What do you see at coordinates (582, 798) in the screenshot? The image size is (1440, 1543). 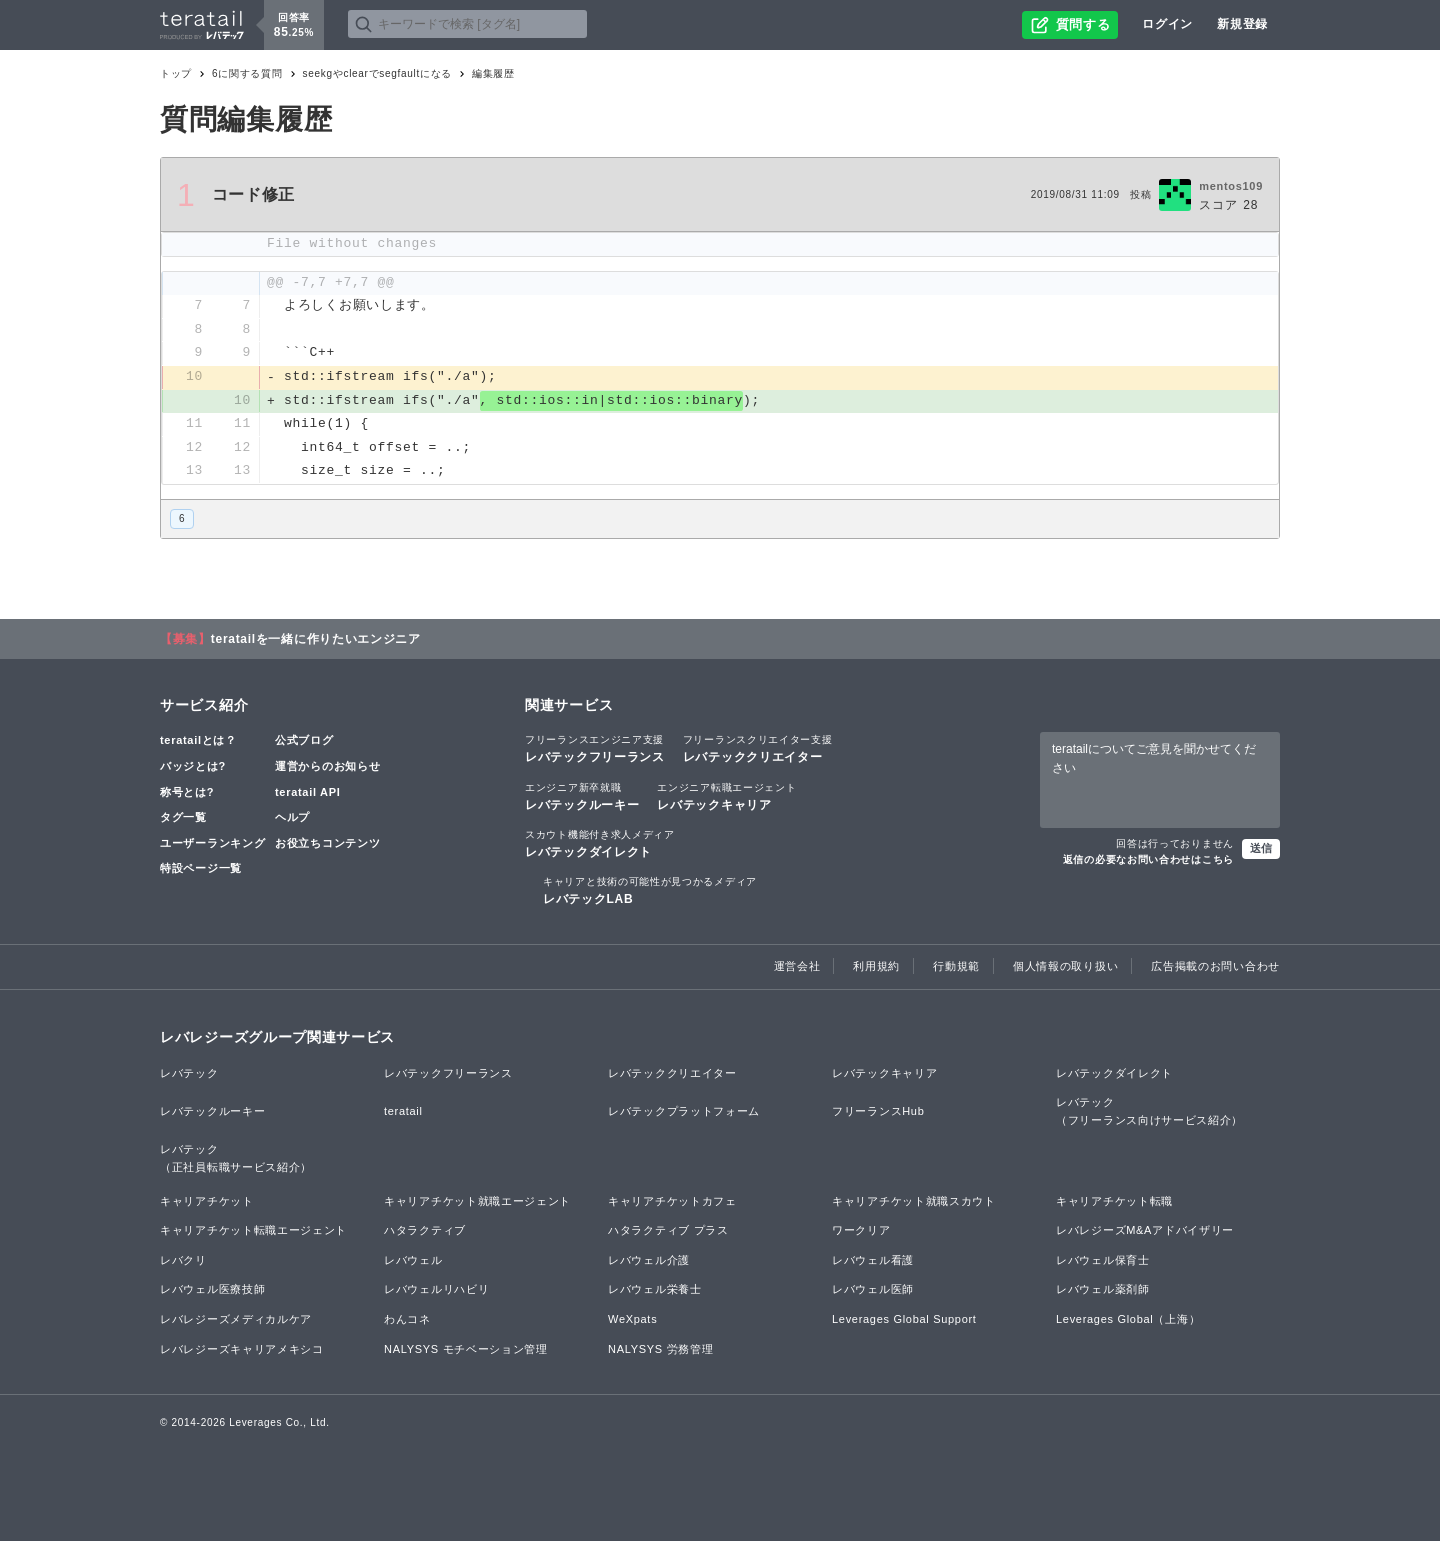 I see `レバテックルーキー` at bounding box center [582, 798].